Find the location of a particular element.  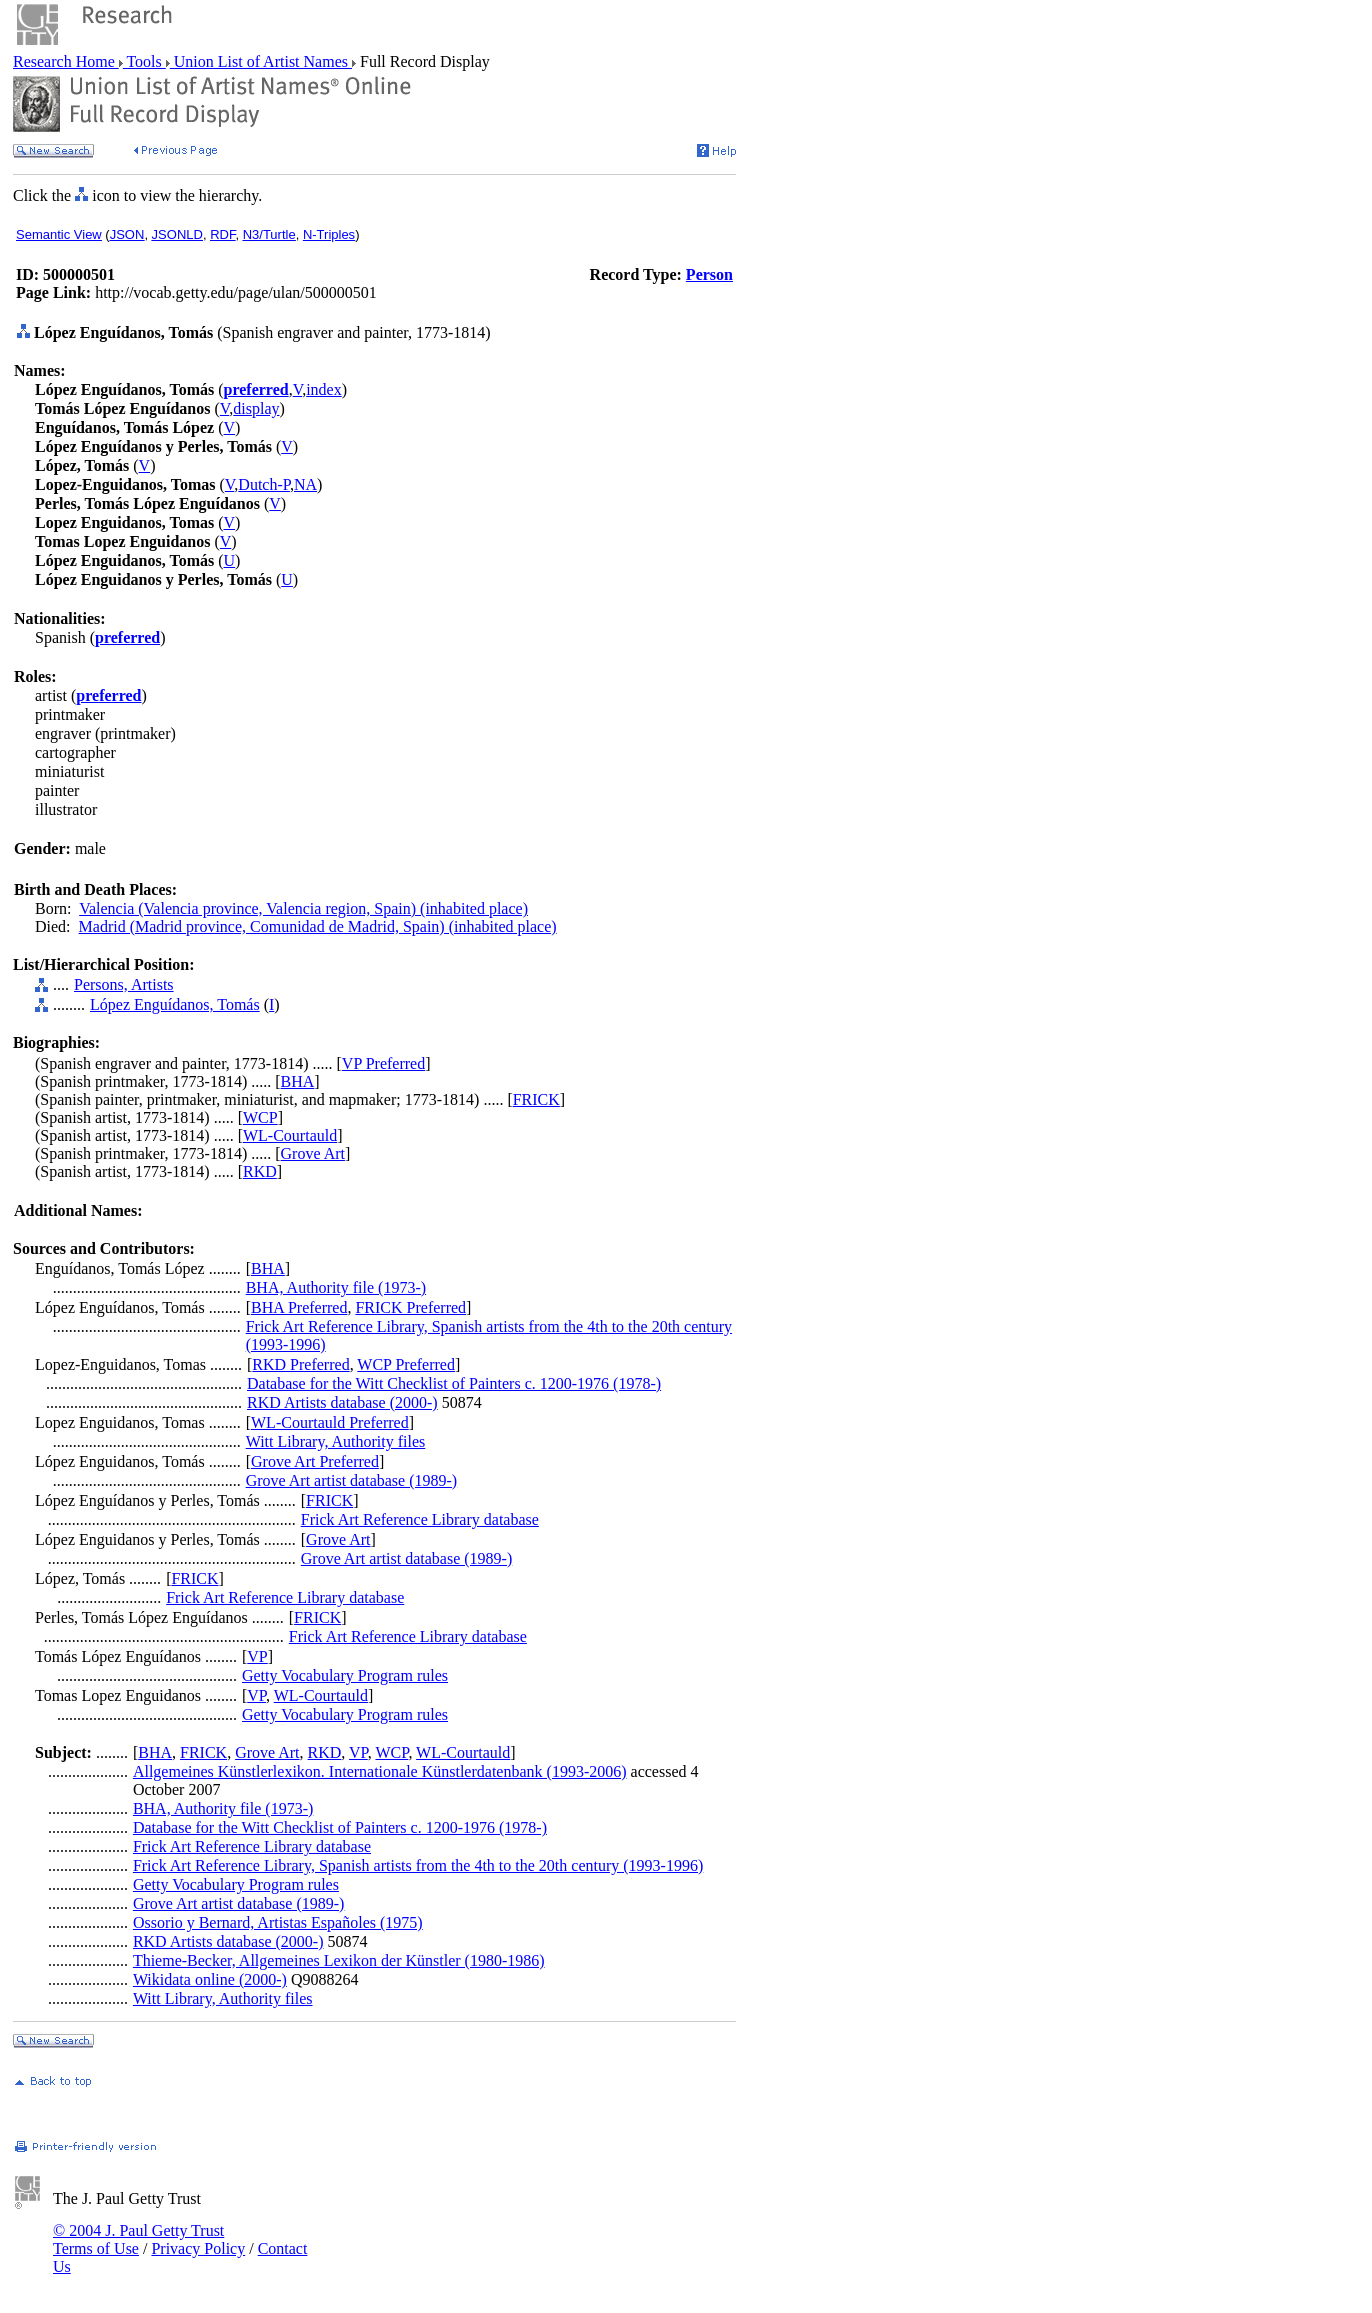

index is located at coordinates (324, 389).